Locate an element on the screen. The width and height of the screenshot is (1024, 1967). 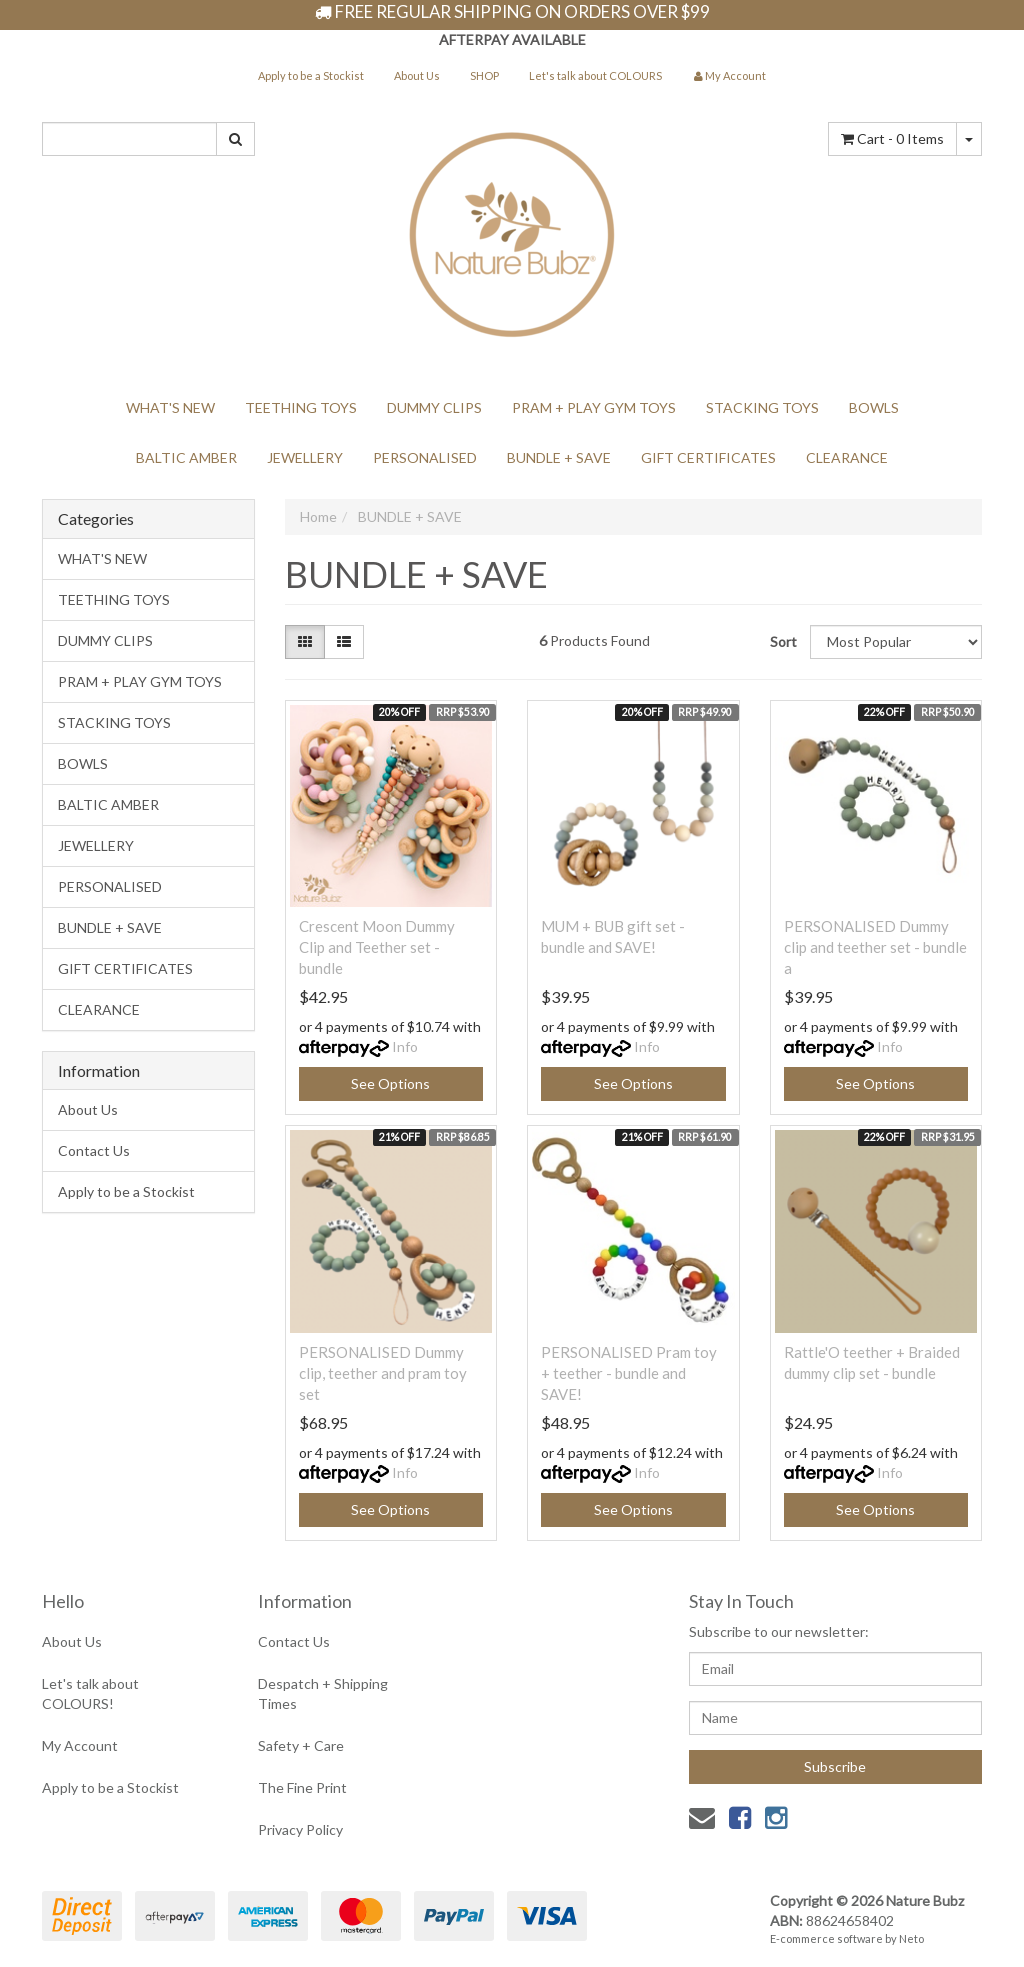
PRAM + PLAY GYM TOYS is located at coordinates (594, 407).